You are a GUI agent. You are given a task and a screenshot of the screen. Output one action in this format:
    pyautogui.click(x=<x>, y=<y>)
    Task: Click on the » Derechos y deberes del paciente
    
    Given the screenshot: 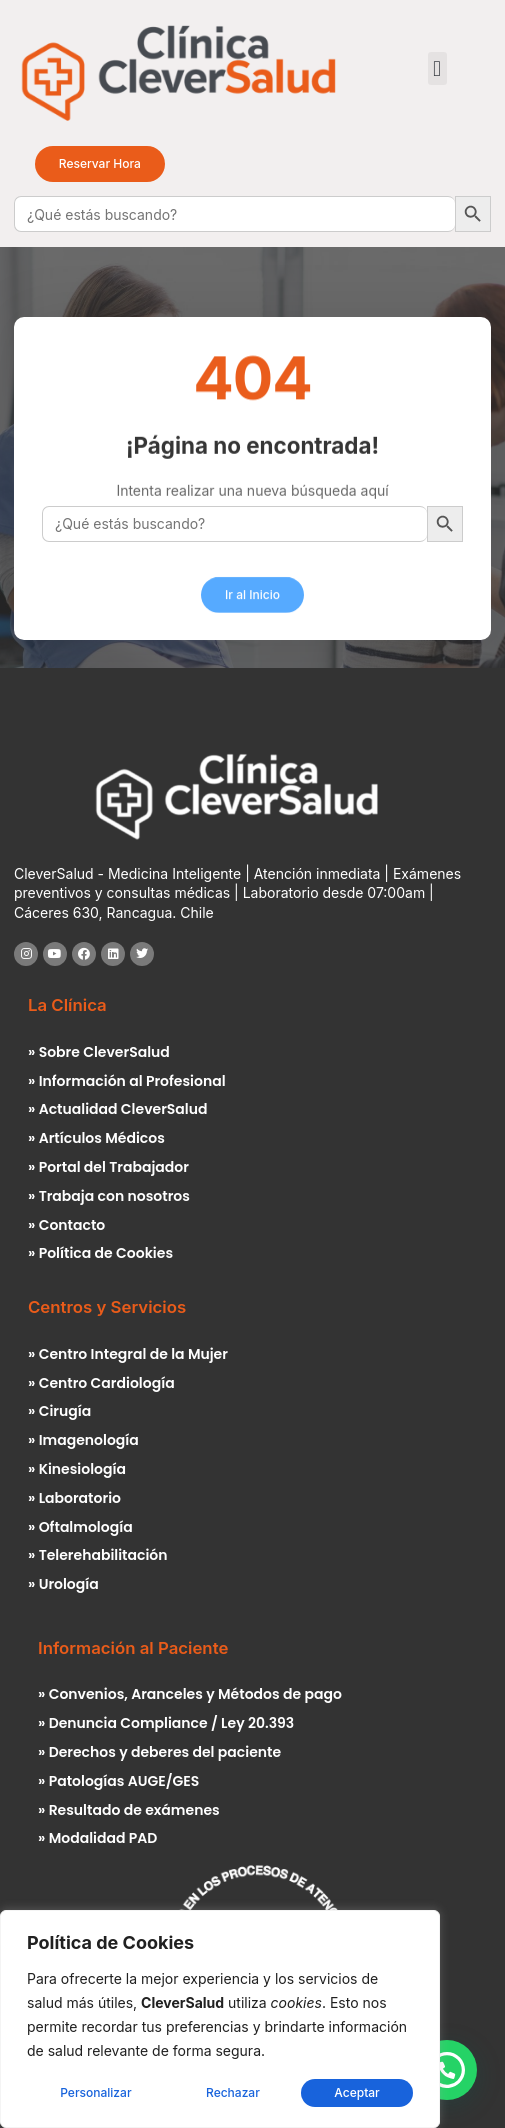 What is the action you would take?
    pyautogui.click(x=159, y=1752)
    